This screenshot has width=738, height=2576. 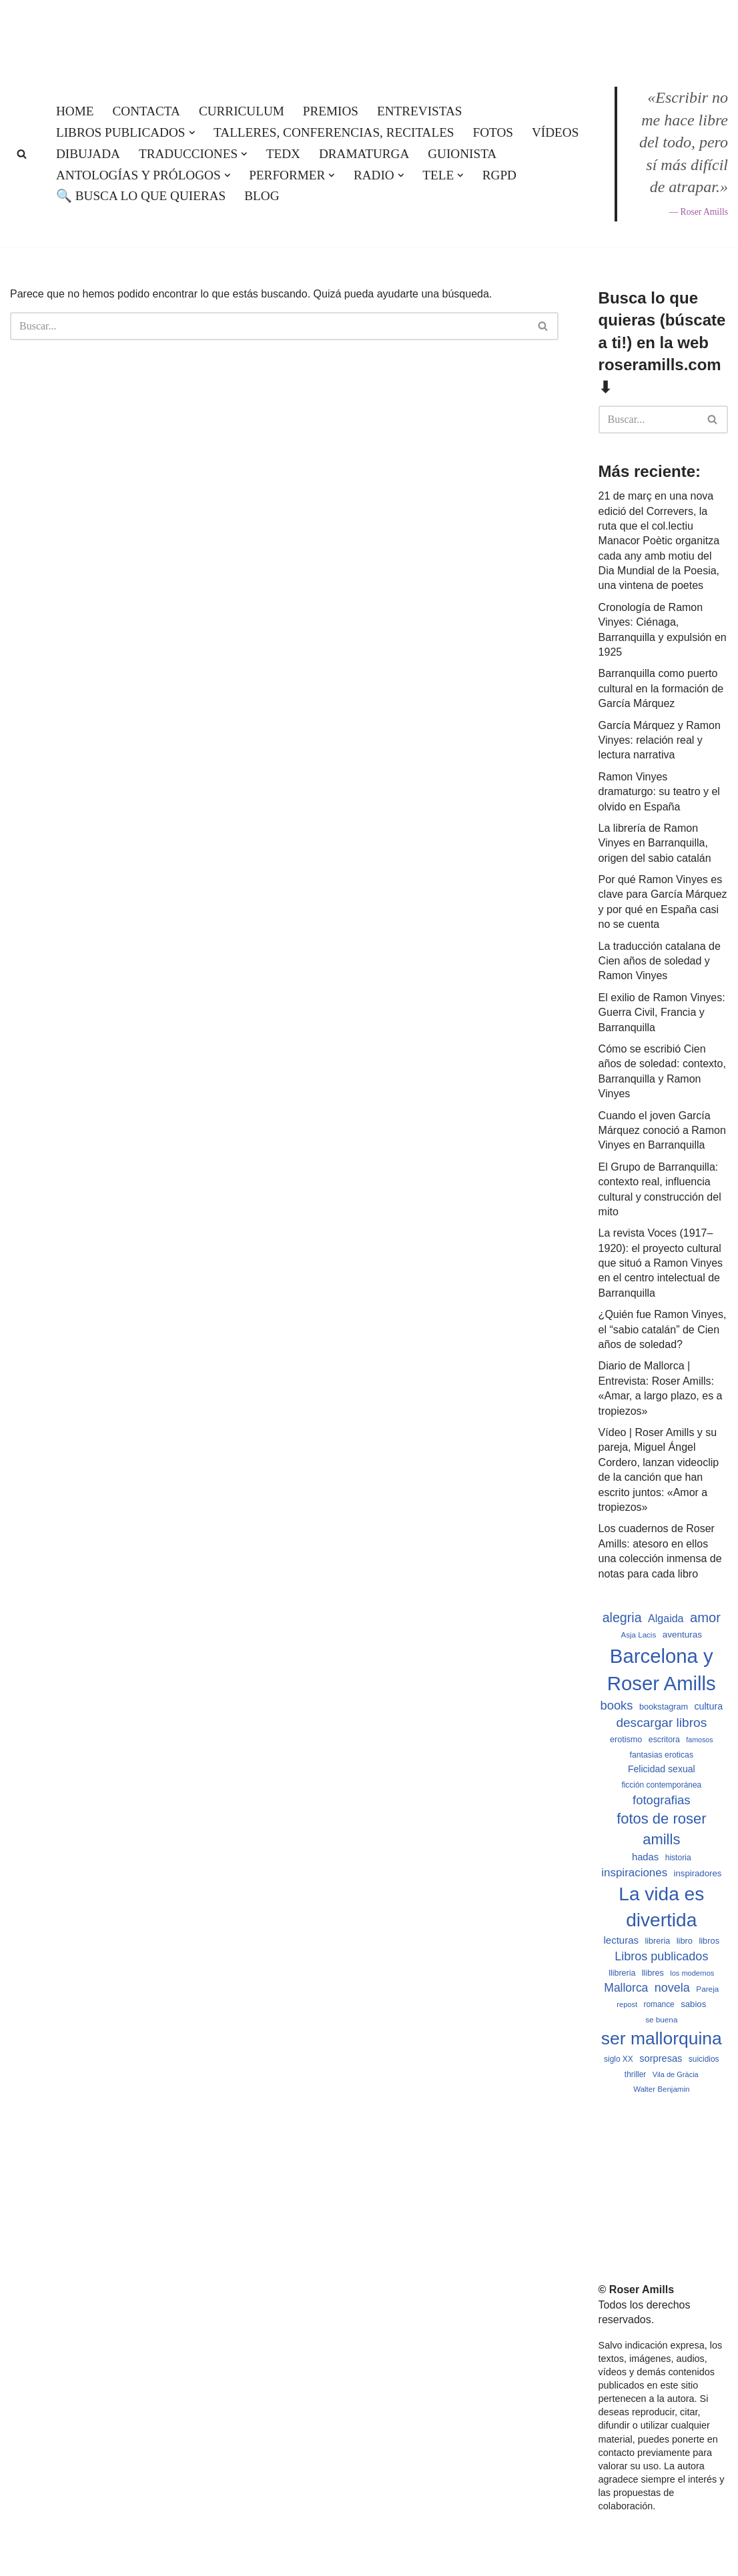 I want to click on Asja Lacis [Asja Lacis (470 elementos)], so click(x=639, y=1635).